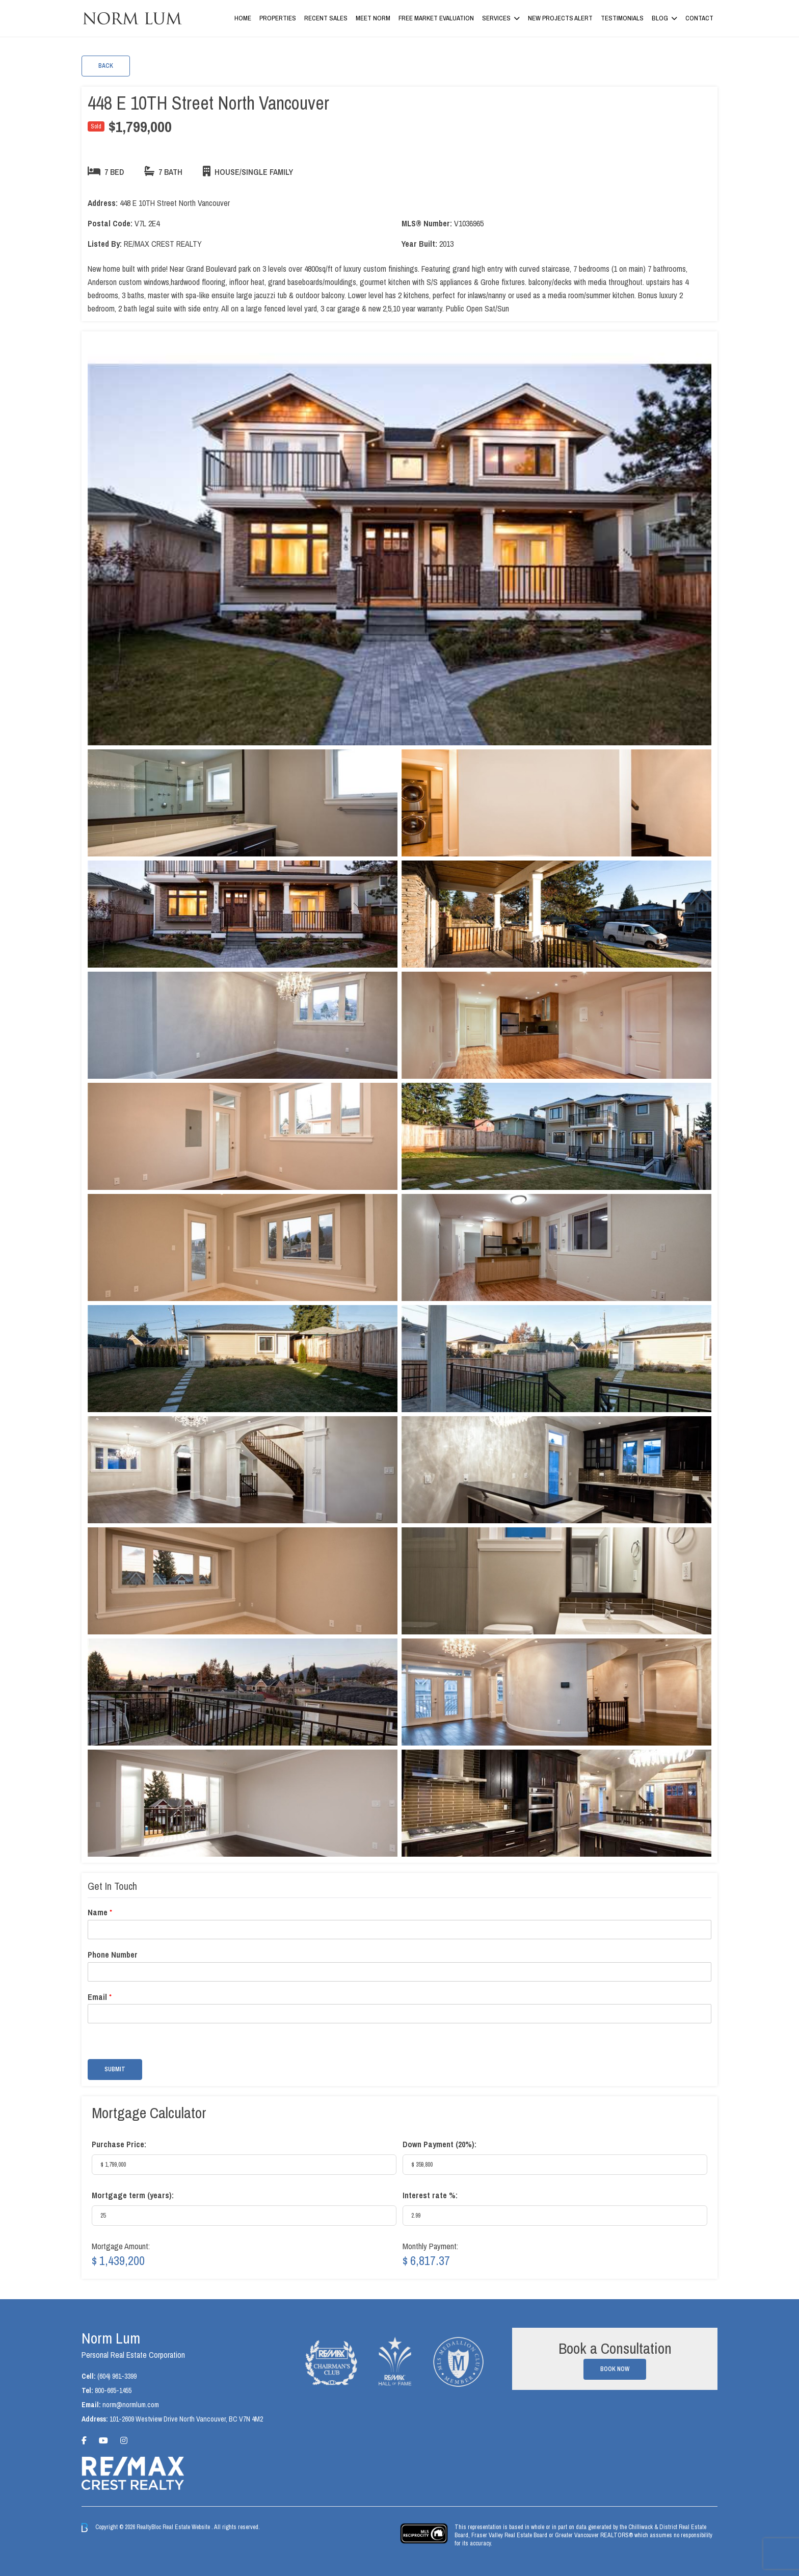 The width and height of the screenshot is (799, 2576). Describe the element at coordinates (242, 18) in the screenshot. I see `Home` at that location.